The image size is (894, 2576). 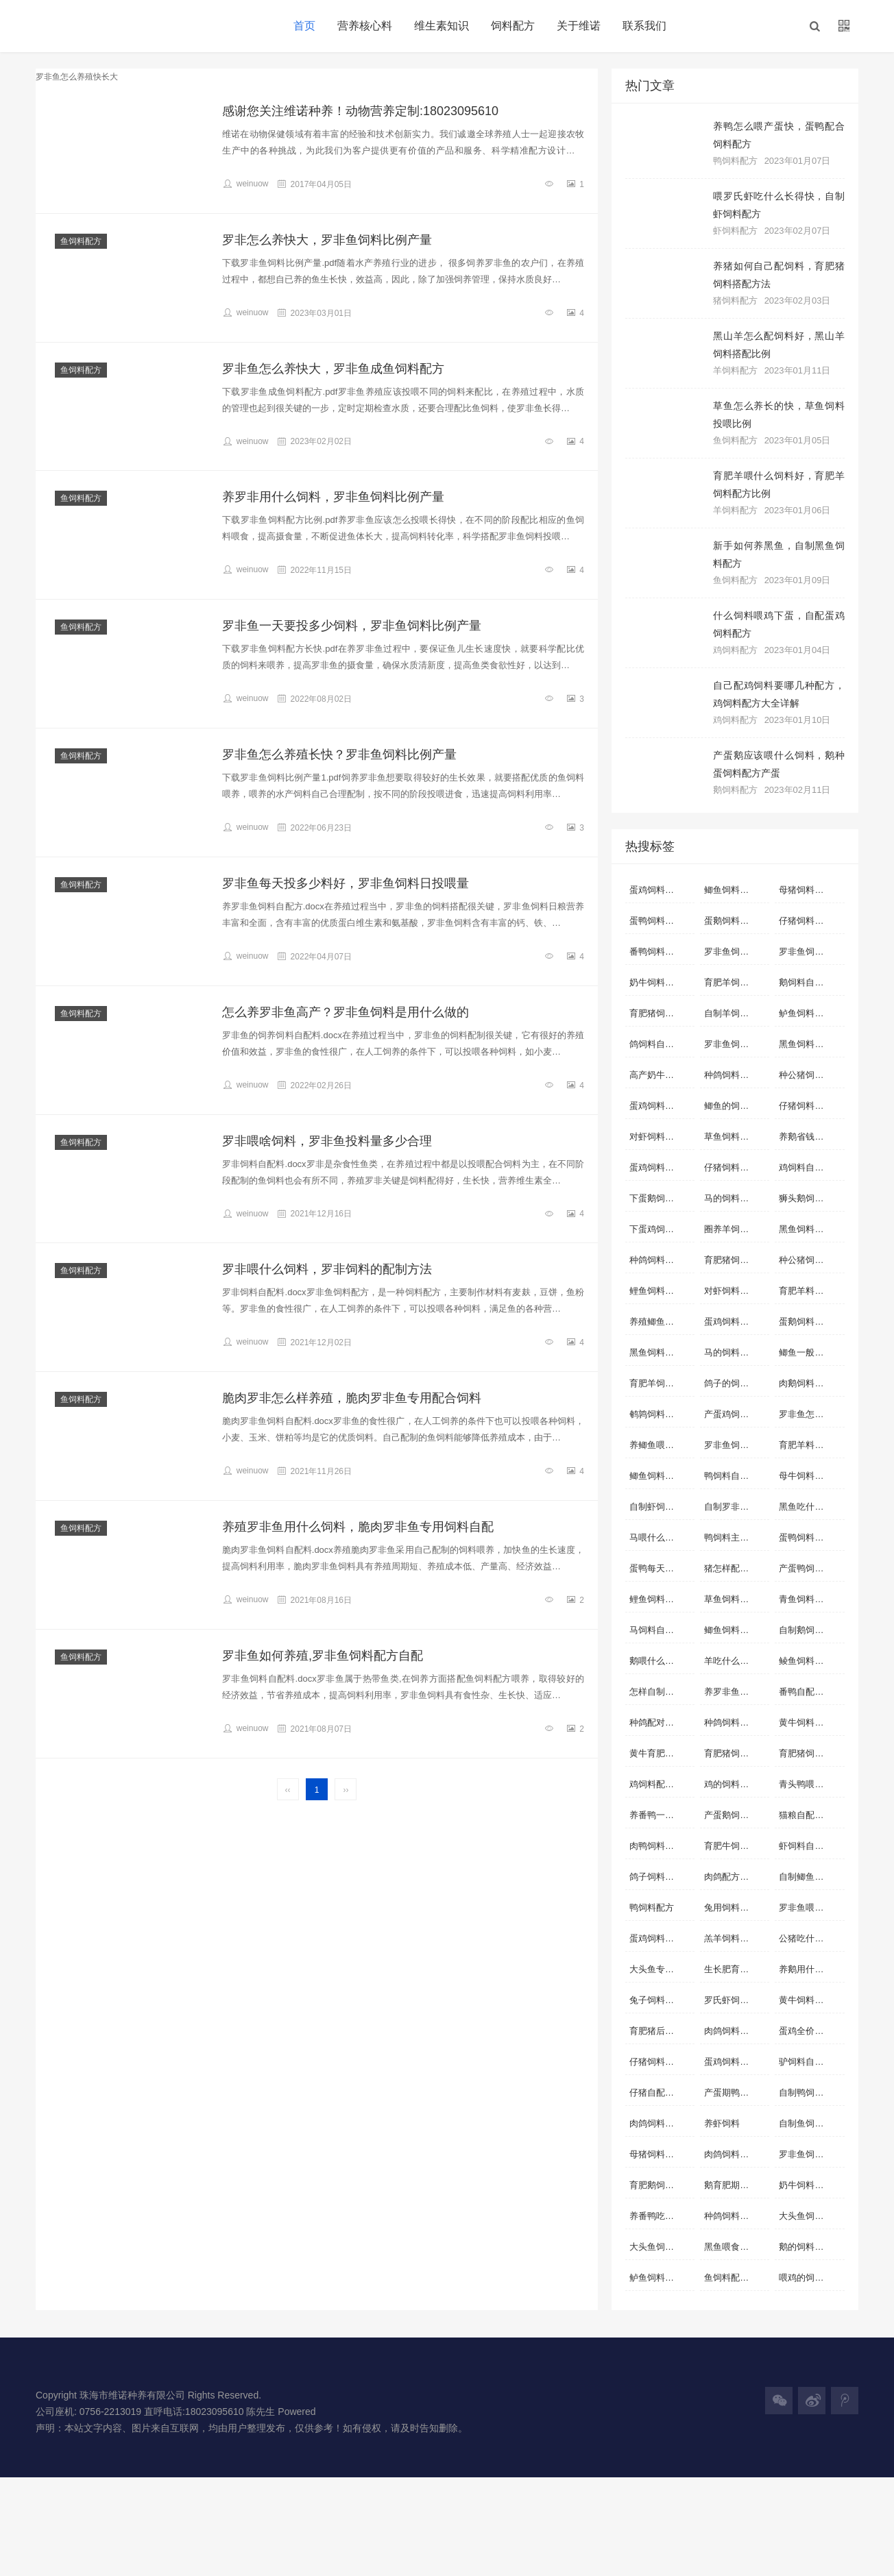 I want to click on 马饲料自配料, so click(x=656, y=1630).